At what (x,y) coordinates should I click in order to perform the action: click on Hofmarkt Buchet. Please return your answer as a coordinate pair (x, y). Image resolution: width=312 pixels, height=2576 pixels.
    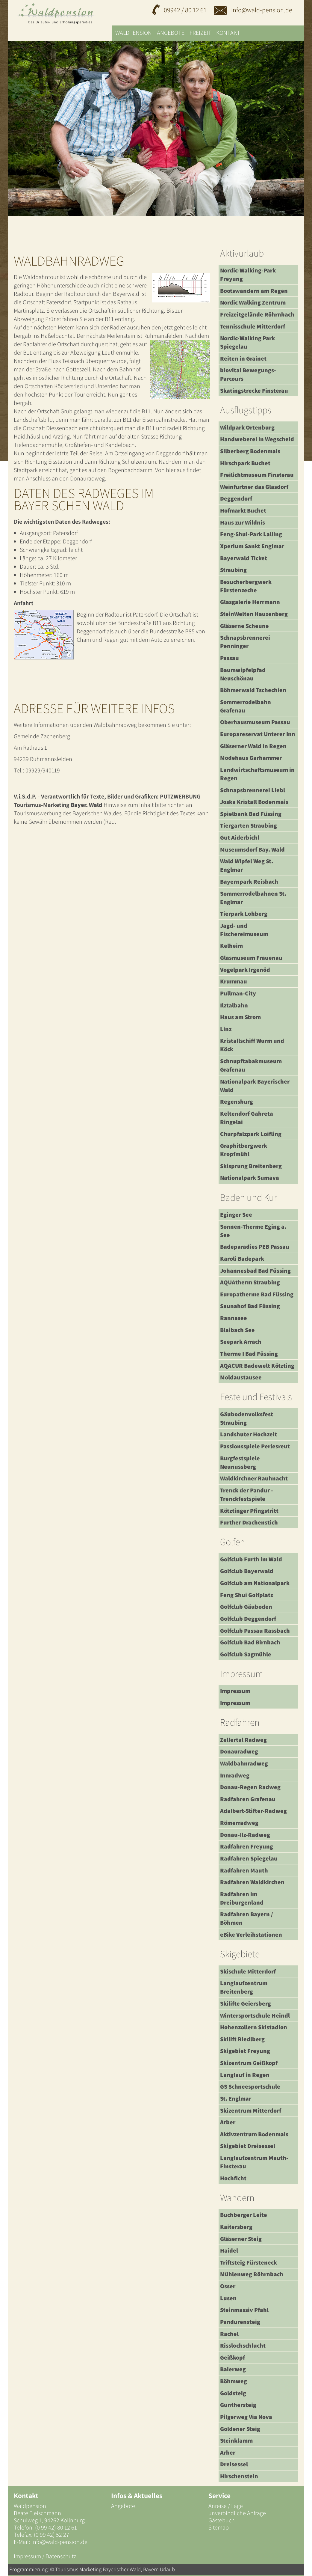
    Looking at the image, I should click on (243, 510).